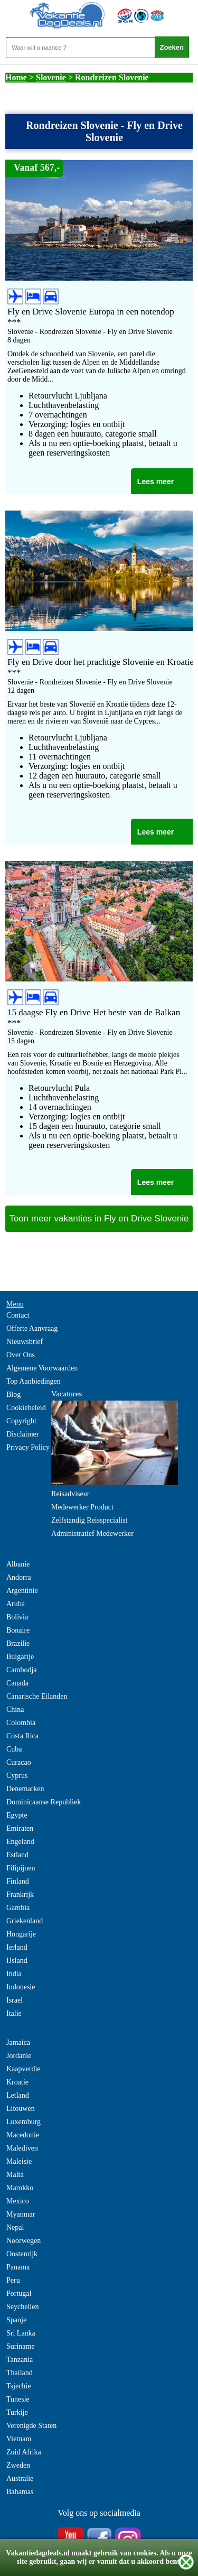 This screenshot has height=2576, width=198. I want to click on Top Aanbiedingen, so click(33, 1381).